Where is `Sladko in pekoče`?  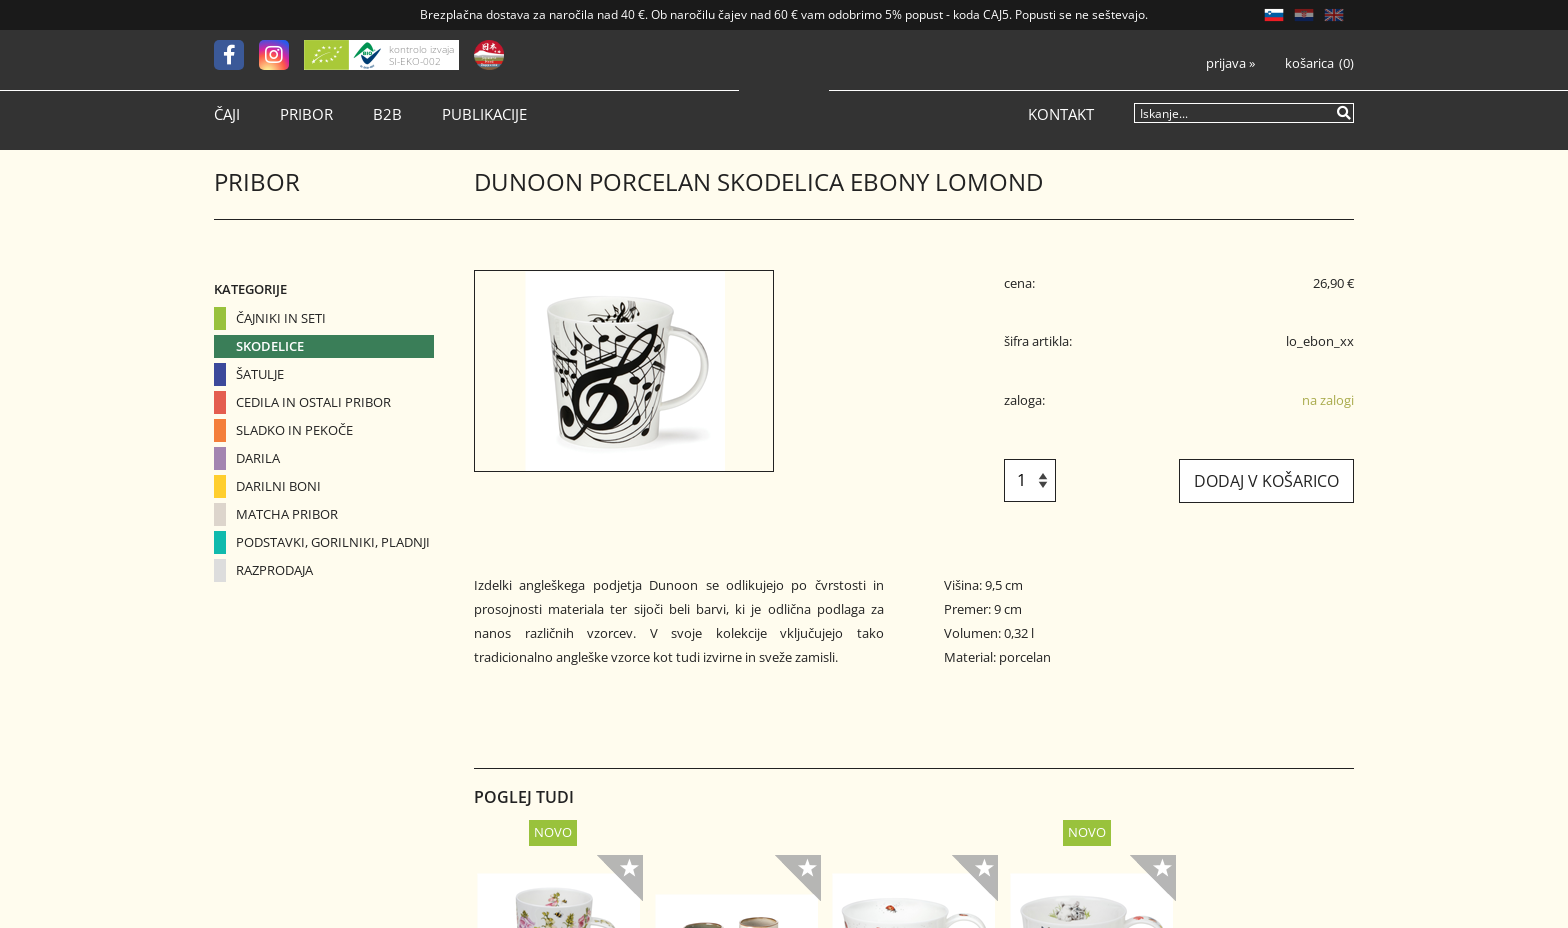 Sladko in pekoče is located at coordinates (294, 430).